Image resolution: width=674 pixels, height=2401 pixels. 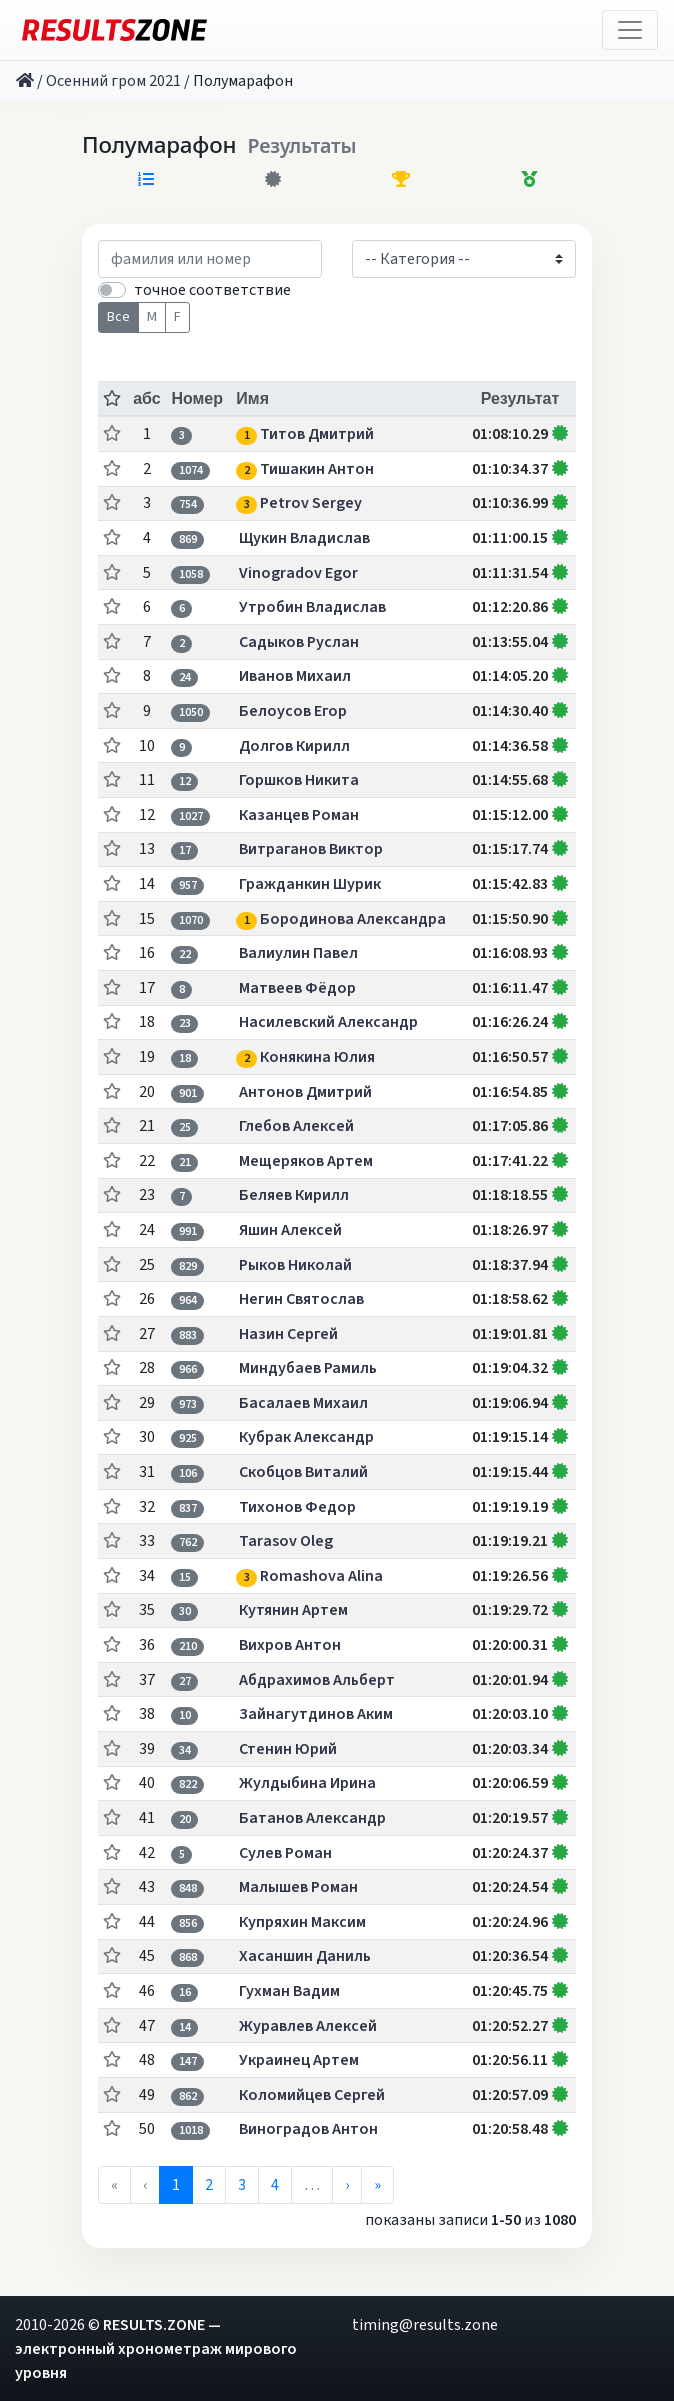 I want to click on Осенний гром 2021, so click(x=113, y=81).